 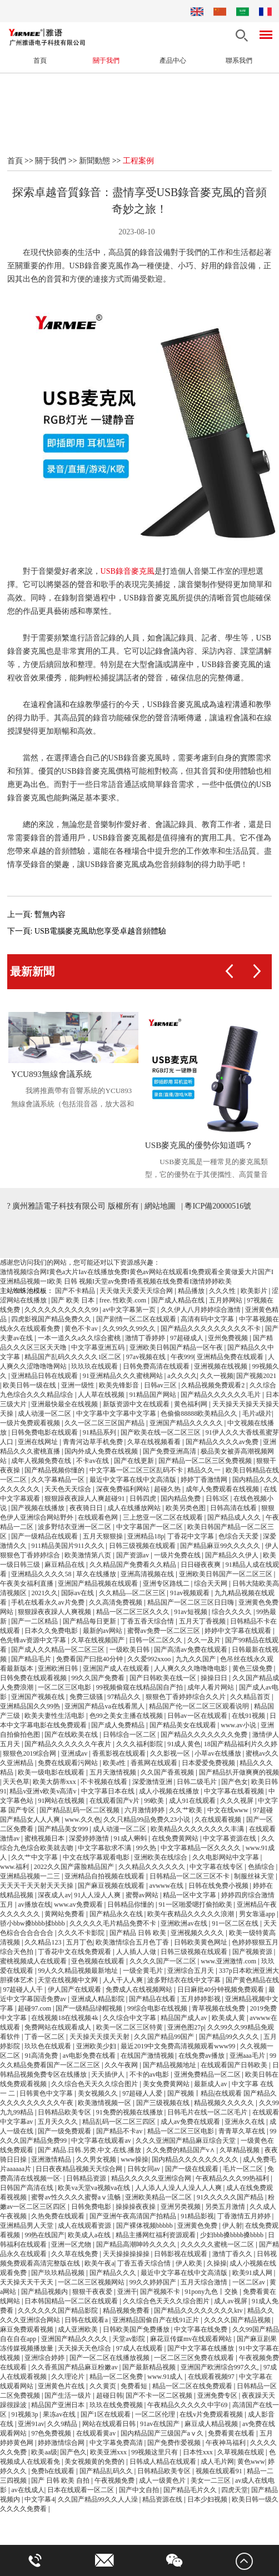 What do you see at coordinates (234, 1783) in the screenshot?
I see `国产色女` at bounding box center [234, 1783].